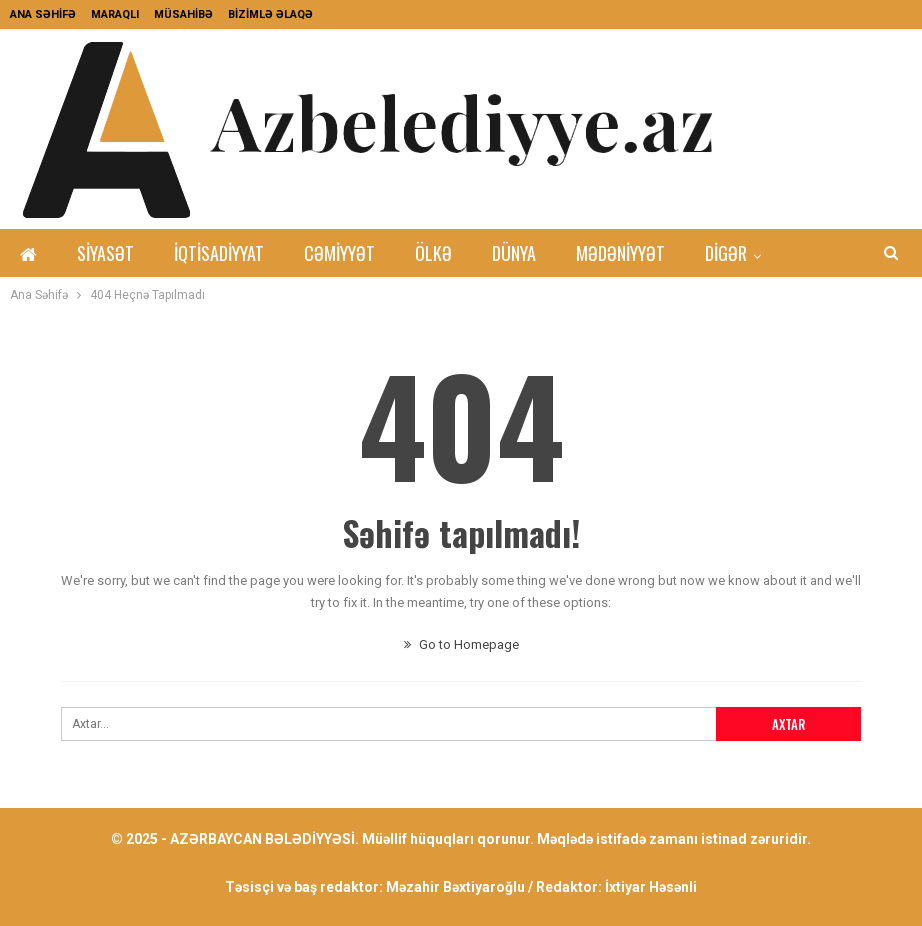 The height and width of the screenshot is (926, 922). What do you see at coordinates (219, 253) in the screenshot?
I see `İqtisadiyyat` at bounding box center [219, 253].